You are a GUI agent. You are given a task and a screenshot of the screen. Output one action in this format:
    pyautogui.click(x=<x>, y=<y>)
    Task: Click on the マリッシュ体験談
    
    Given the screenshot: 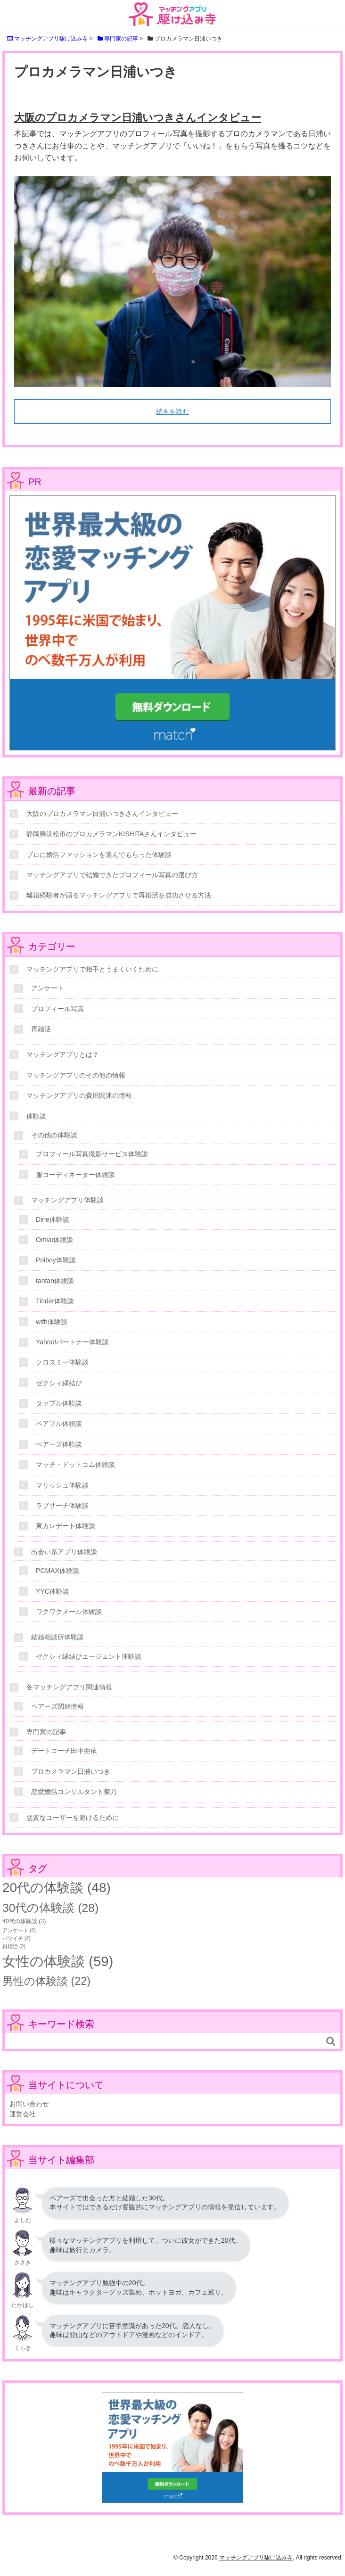 What is the action you would take?
    pyautogui.click(x=62, y=1485)
    